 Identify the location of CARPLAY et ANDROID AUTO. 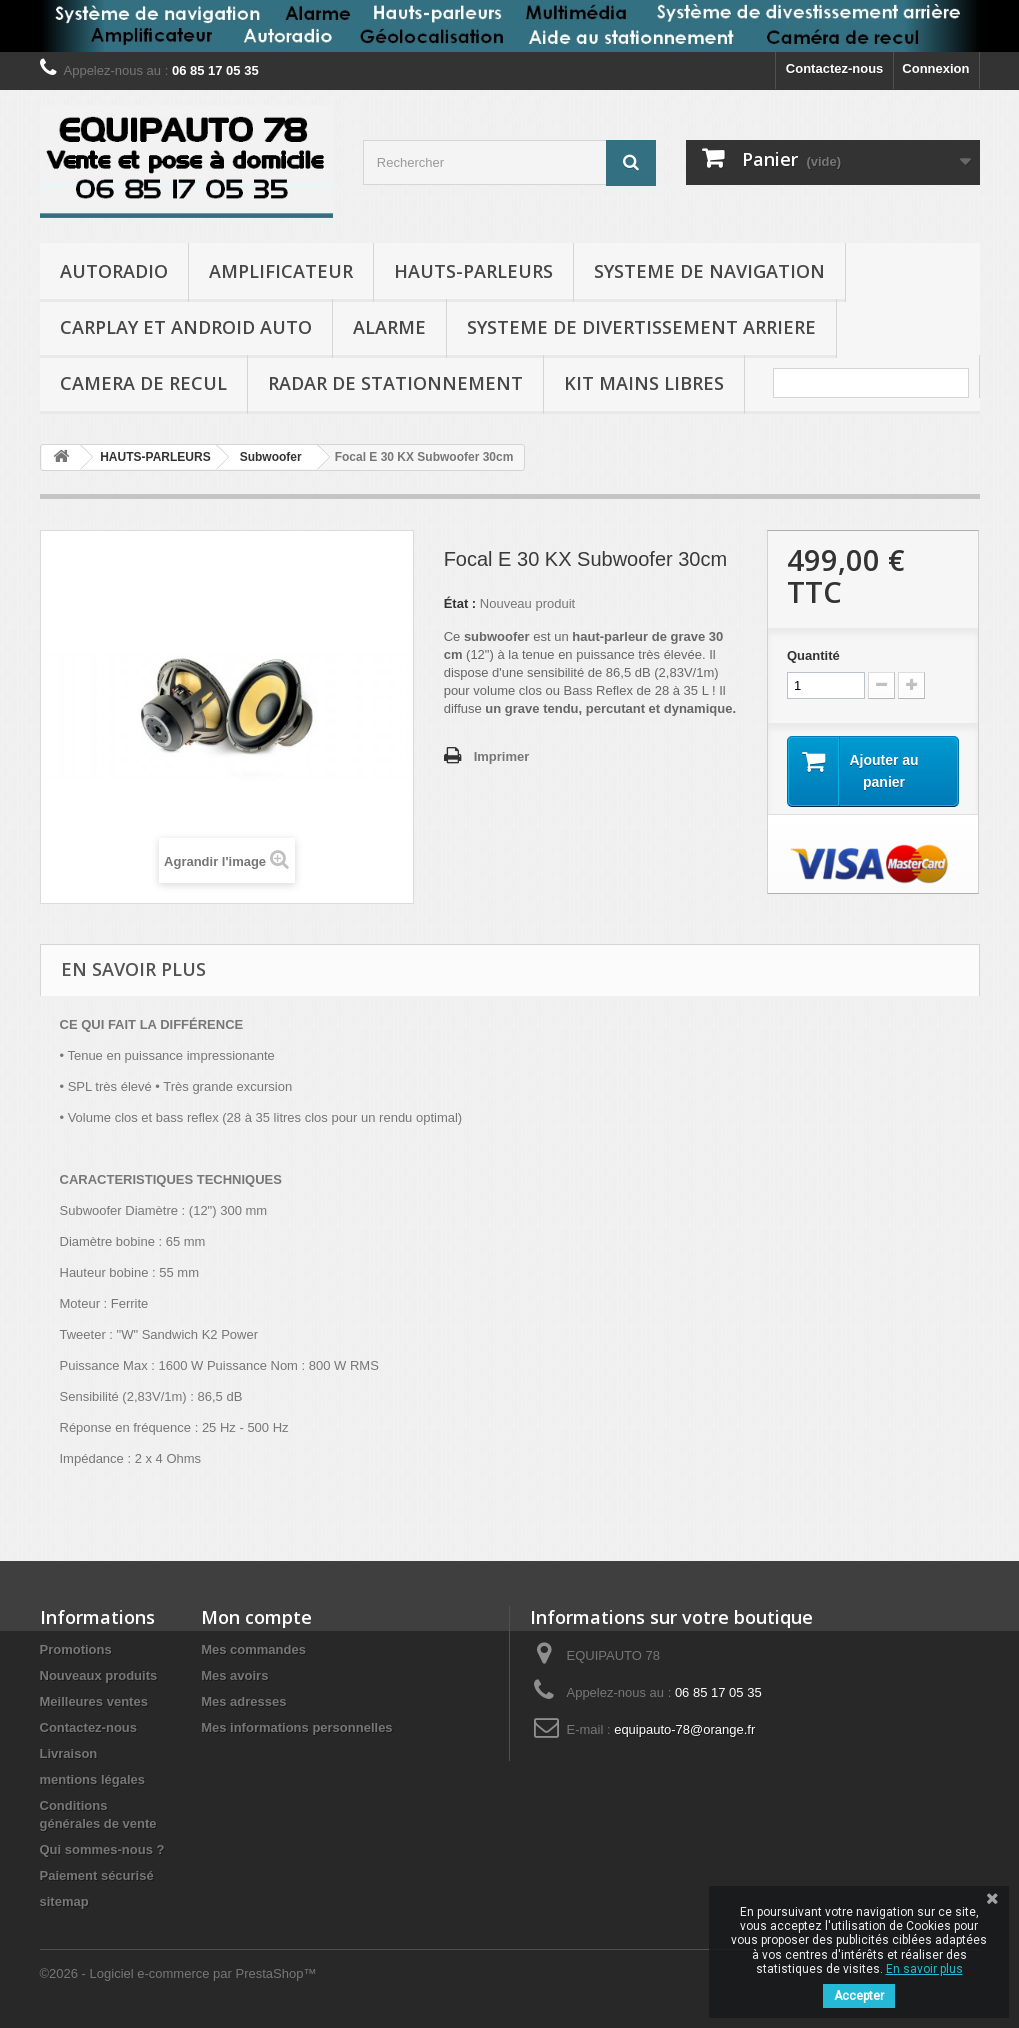
(186, 327).